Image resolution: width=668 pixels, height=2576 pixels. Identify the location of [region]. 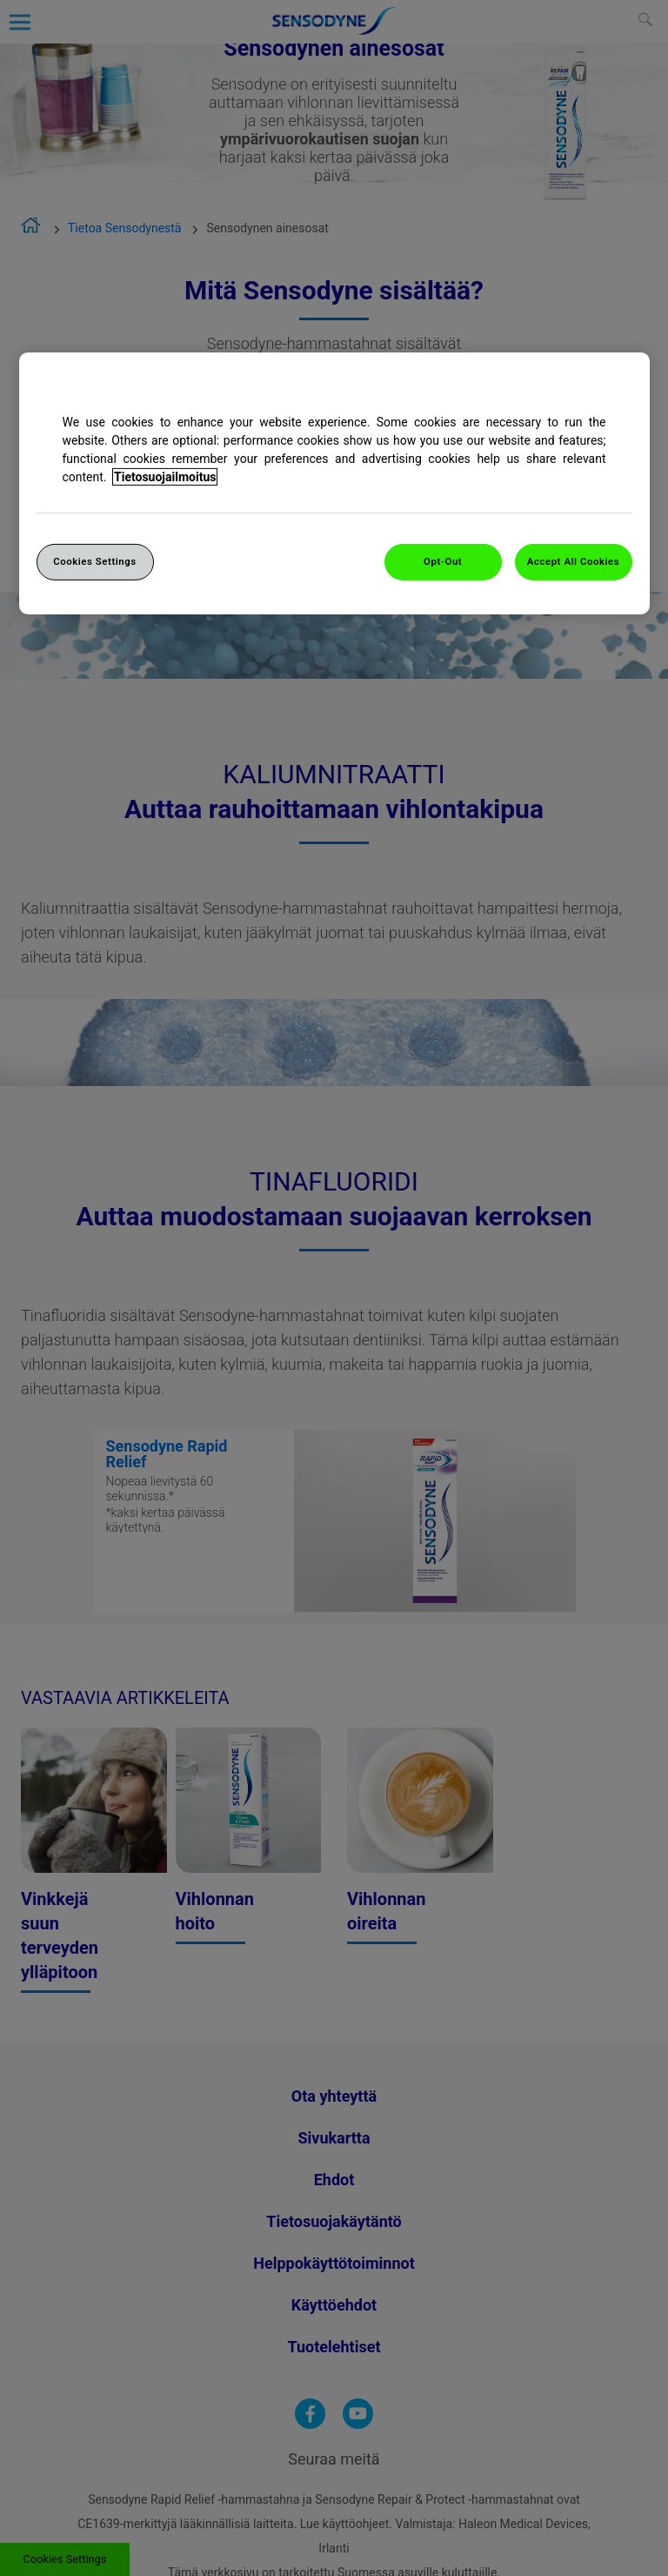
(334, 483).